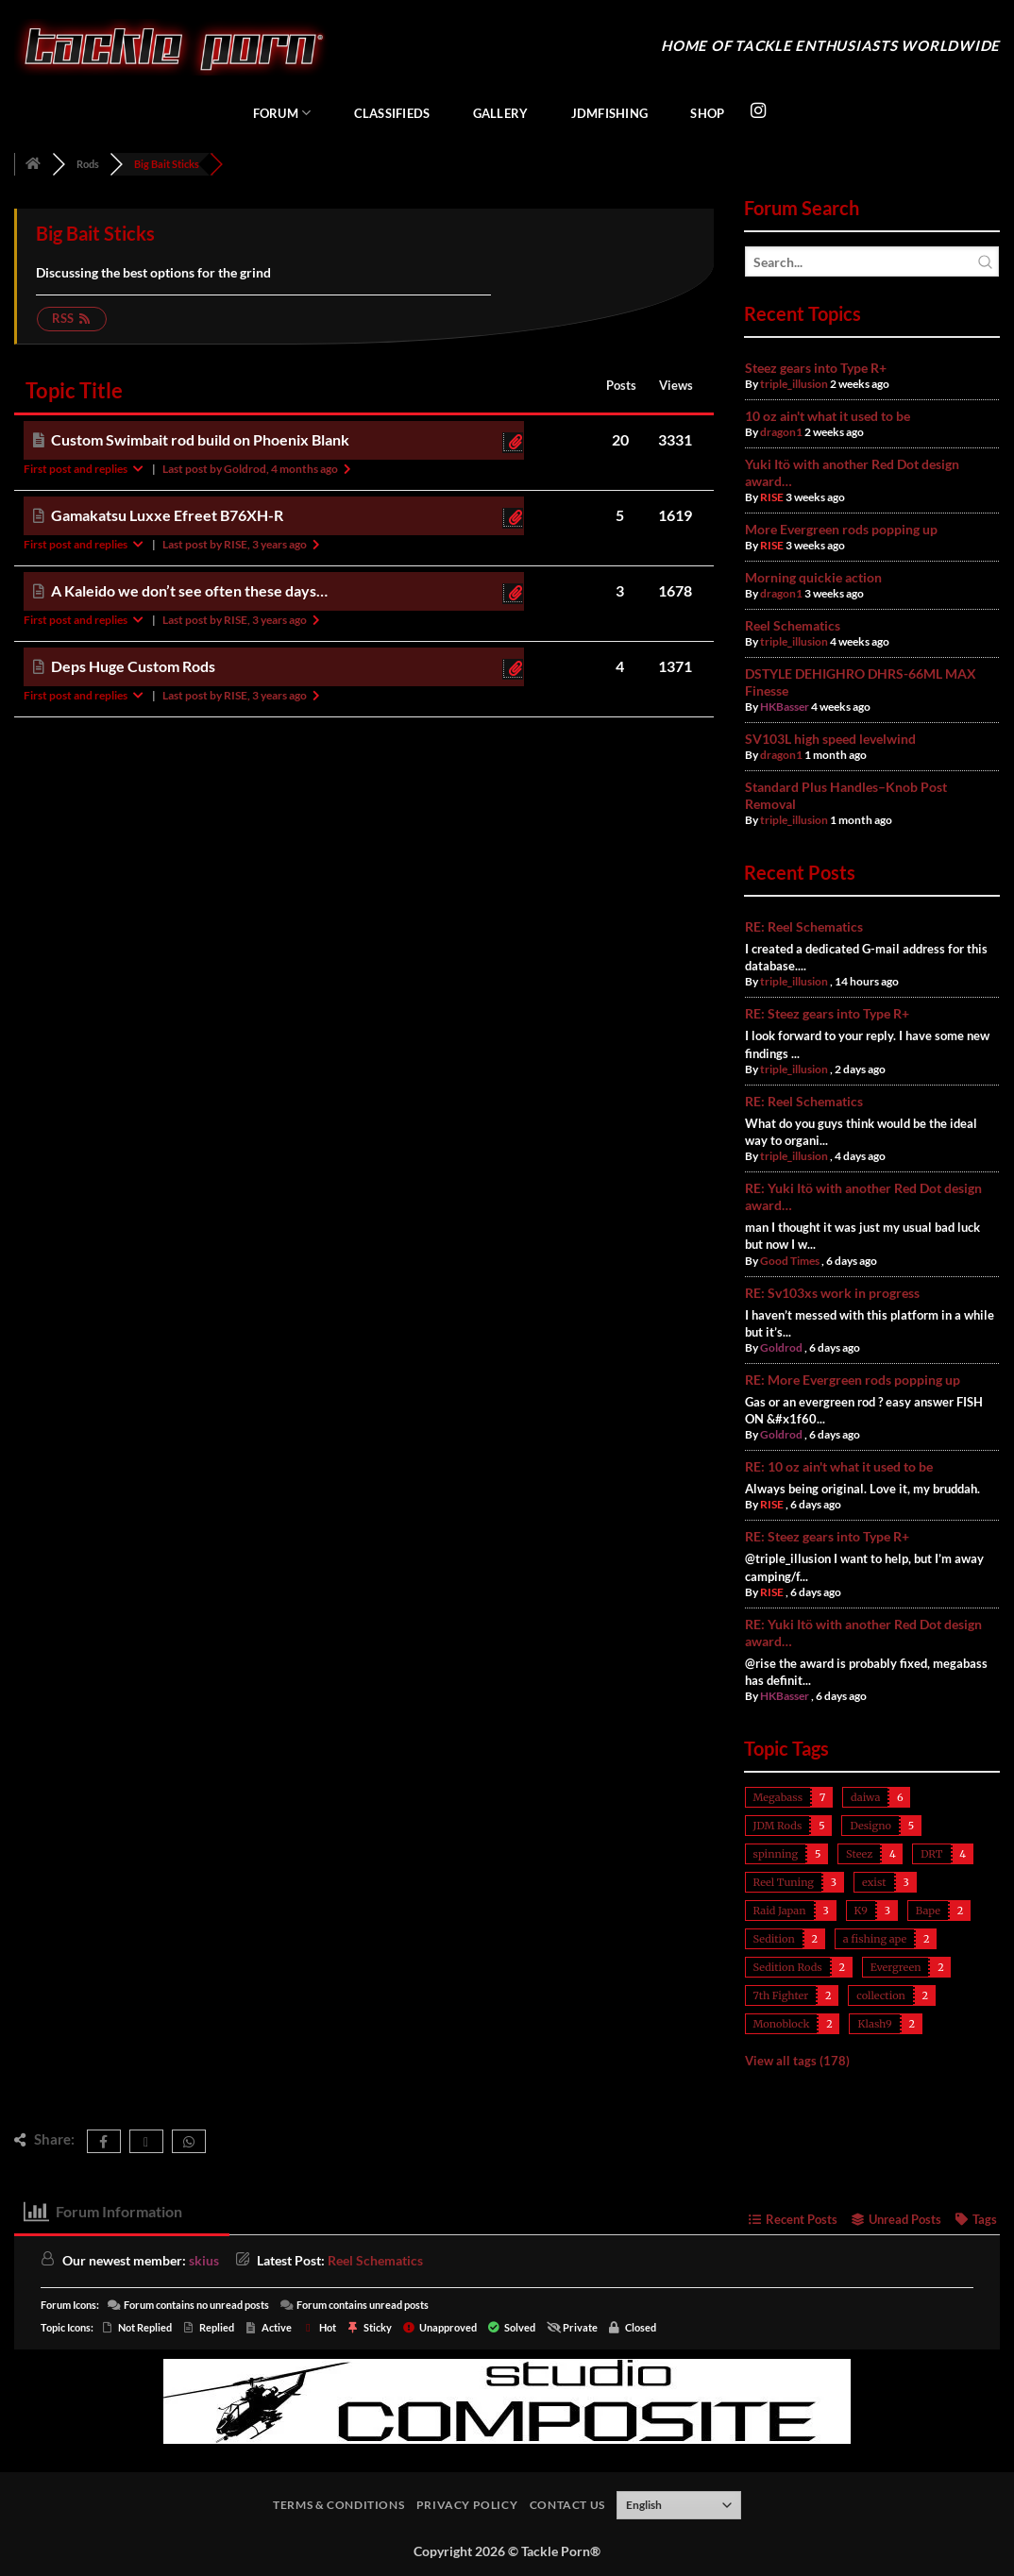  What do you see at coordinates (794, 384) in the screenshot?
I see `triple_illusion` at bounding box center [794, 384].